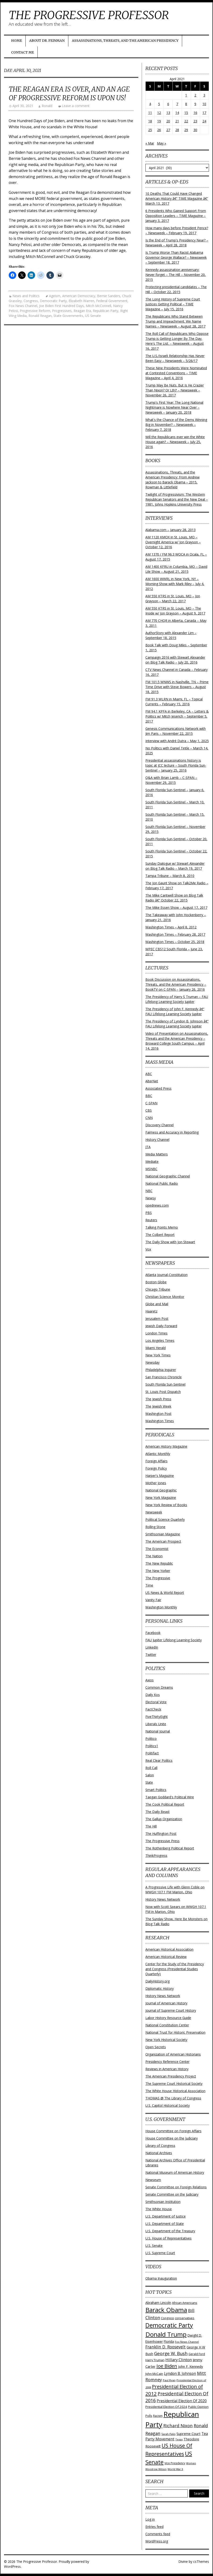 The height and width of the screenshot is (2576, 213). What do you see at coordinates (151, 1746) in the screenshot?
I see `Politics1` at bounding box center [151, 1746].